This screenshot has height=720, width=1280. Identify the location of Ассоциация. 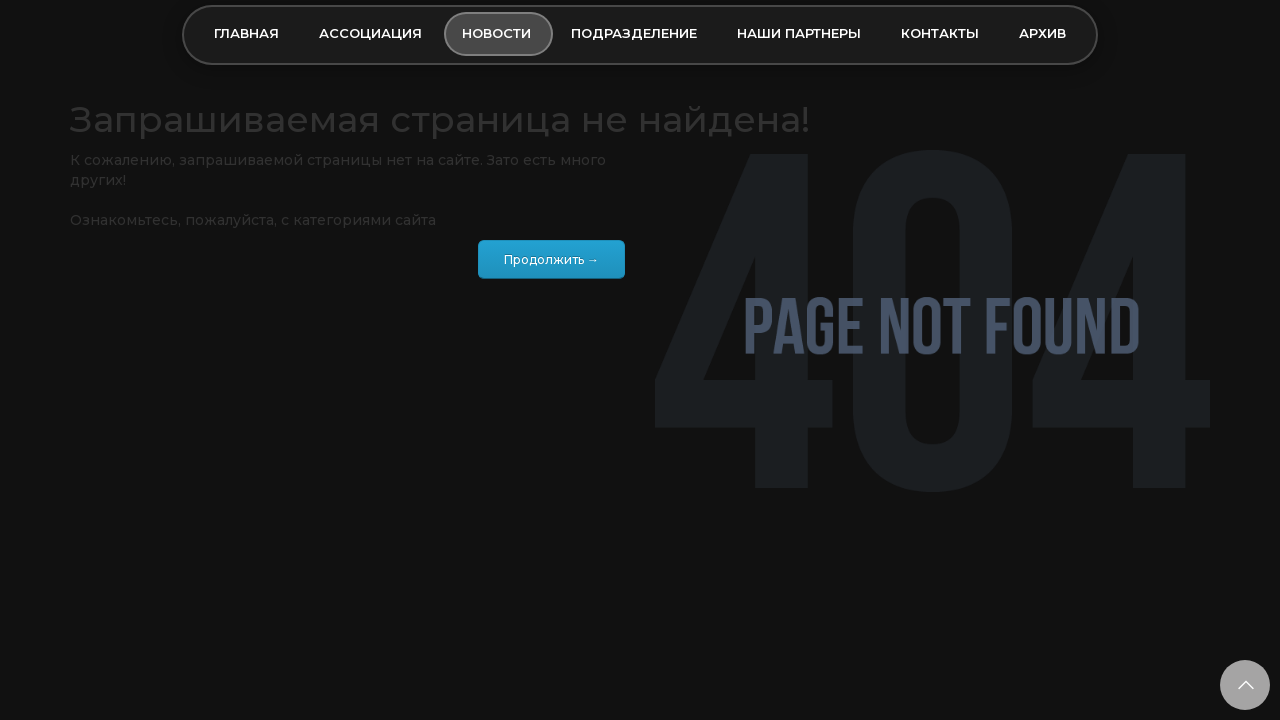
(370, 33).